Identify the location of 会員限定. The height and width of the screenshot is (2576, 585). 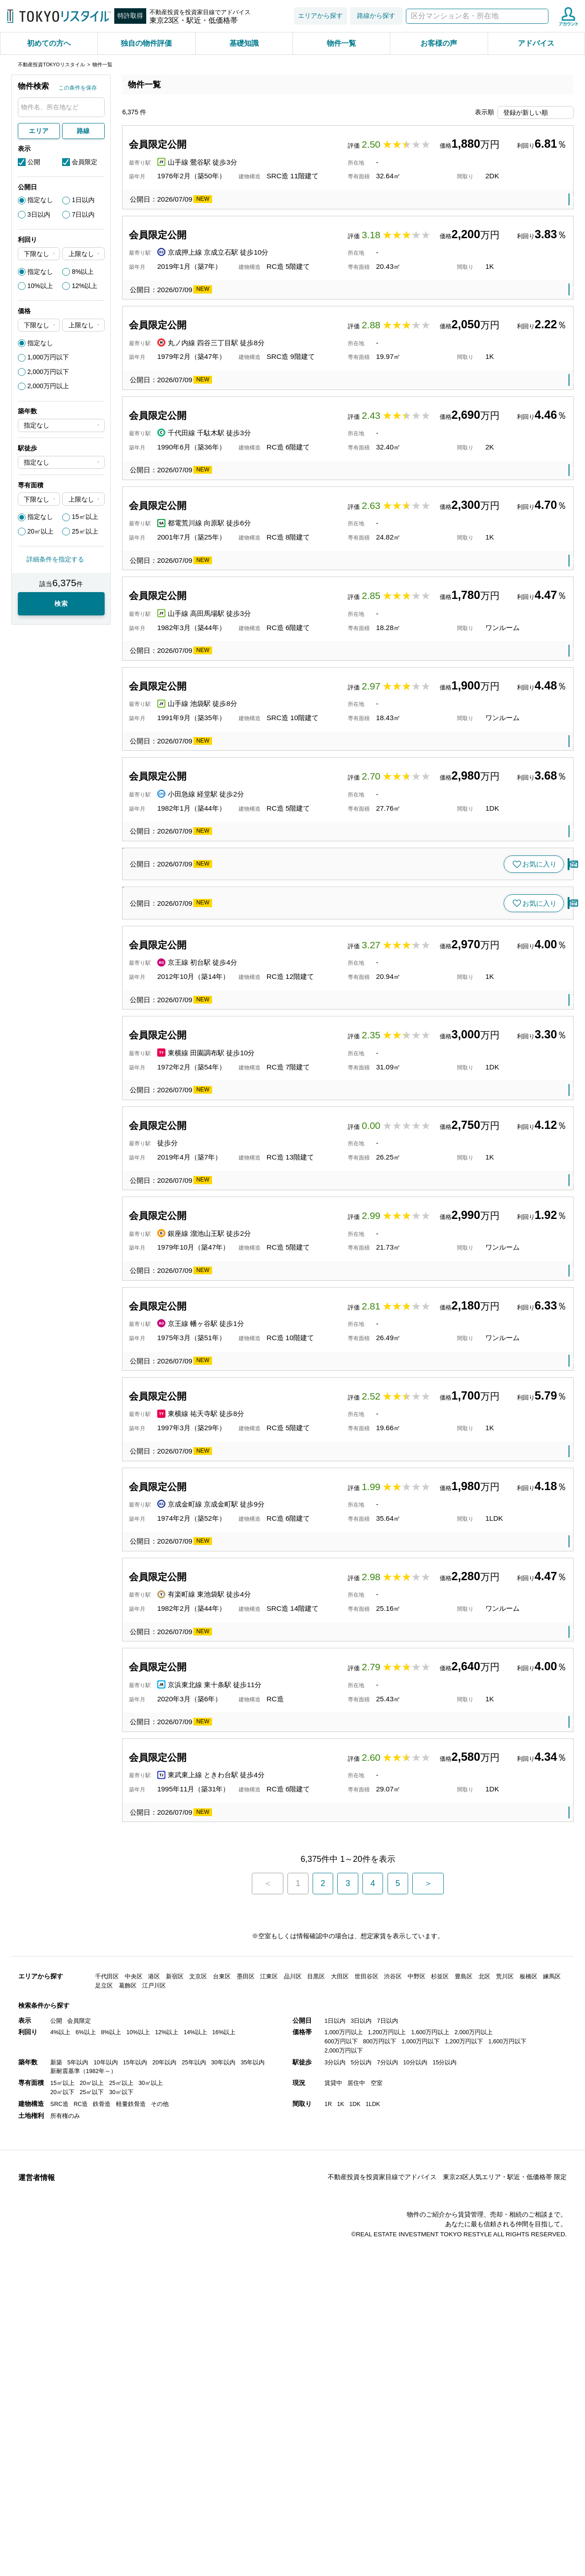
(84, 162).